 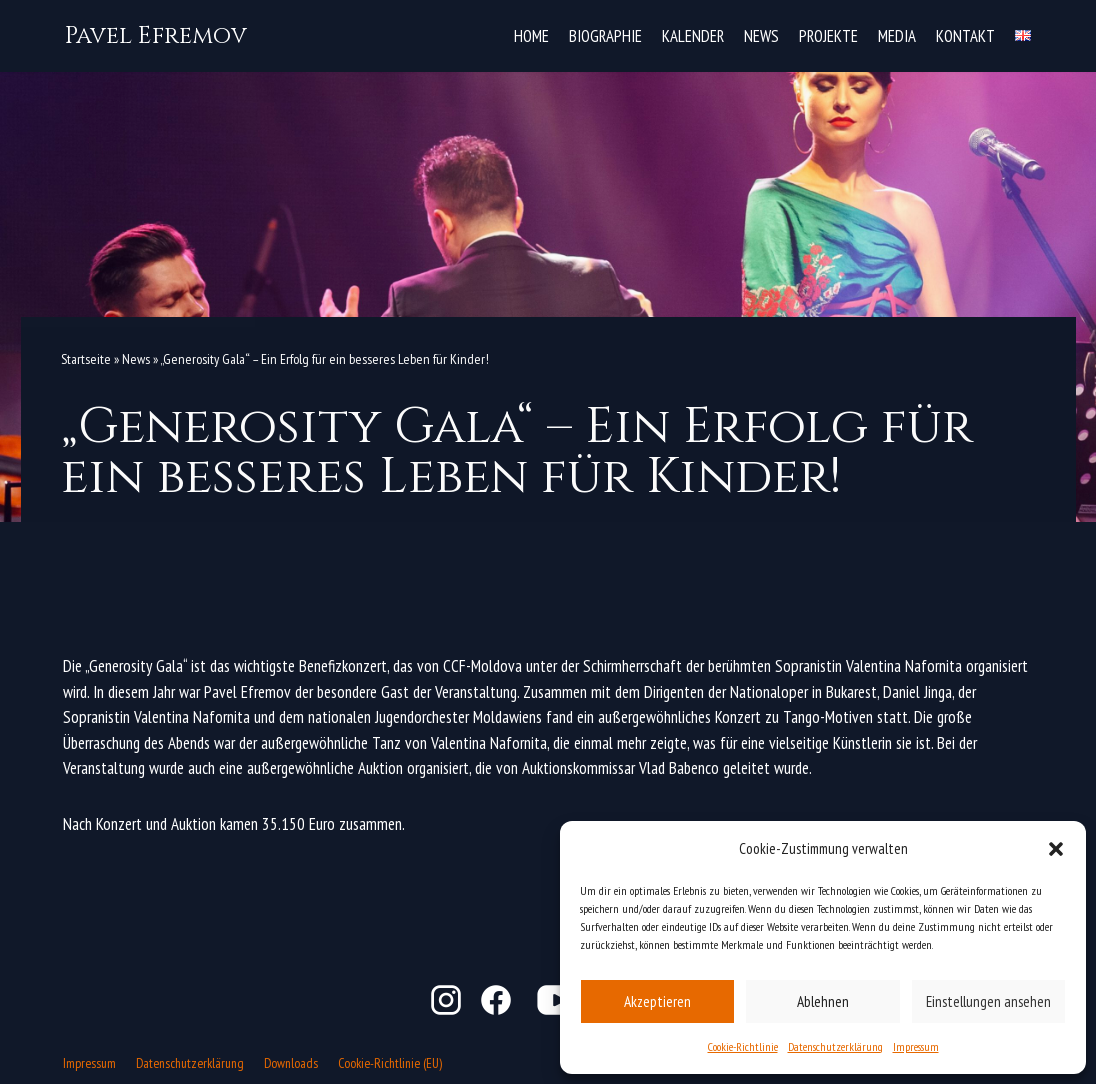 What do you see at coordinates (988, 1001) in the screenshot?
I see `Einstellungen ansehen` at bounding box center [988, 1001].